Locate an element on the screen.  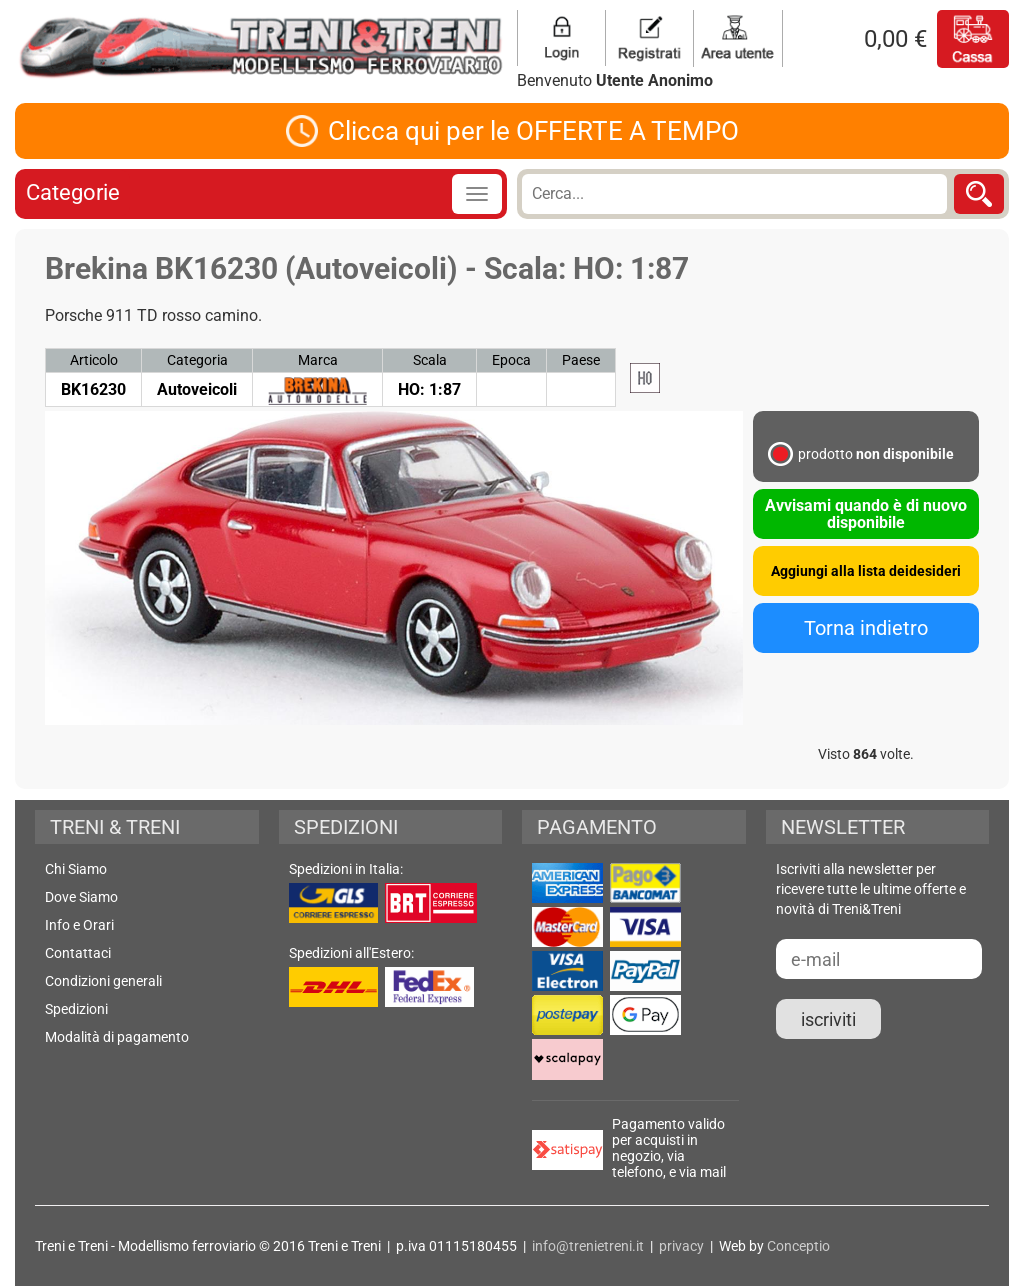
info@trenietreni.it is located at coordinates (588, 1246).